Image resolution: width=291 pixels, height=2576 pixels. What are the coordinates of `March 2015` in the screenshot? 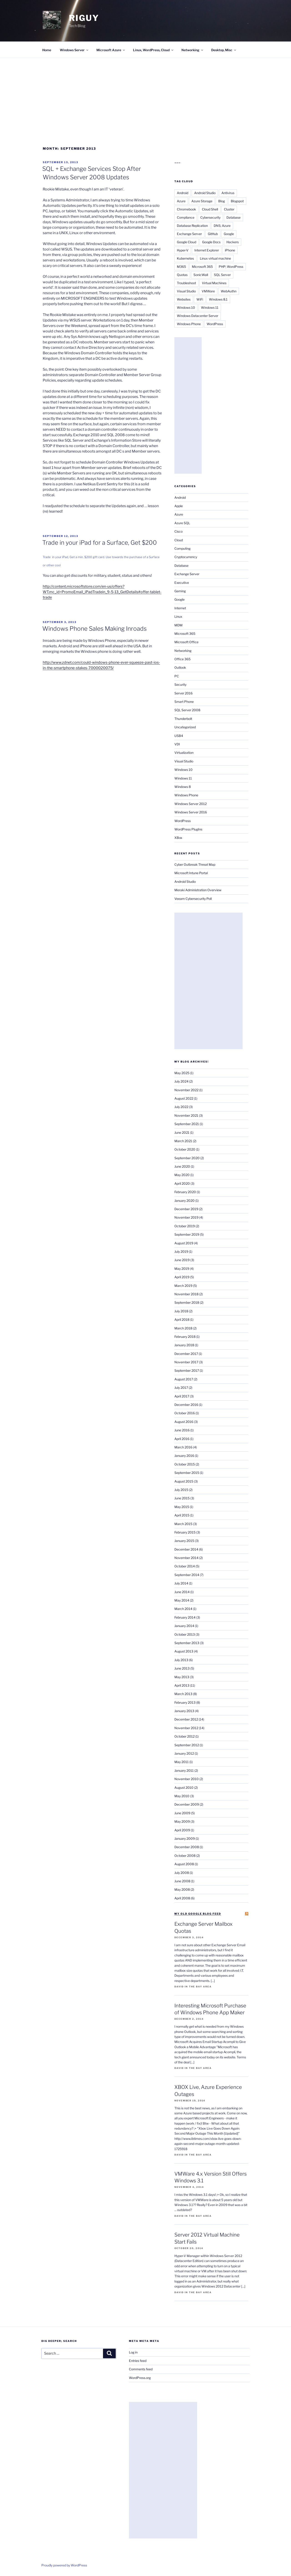 It's located at (183, 1524).